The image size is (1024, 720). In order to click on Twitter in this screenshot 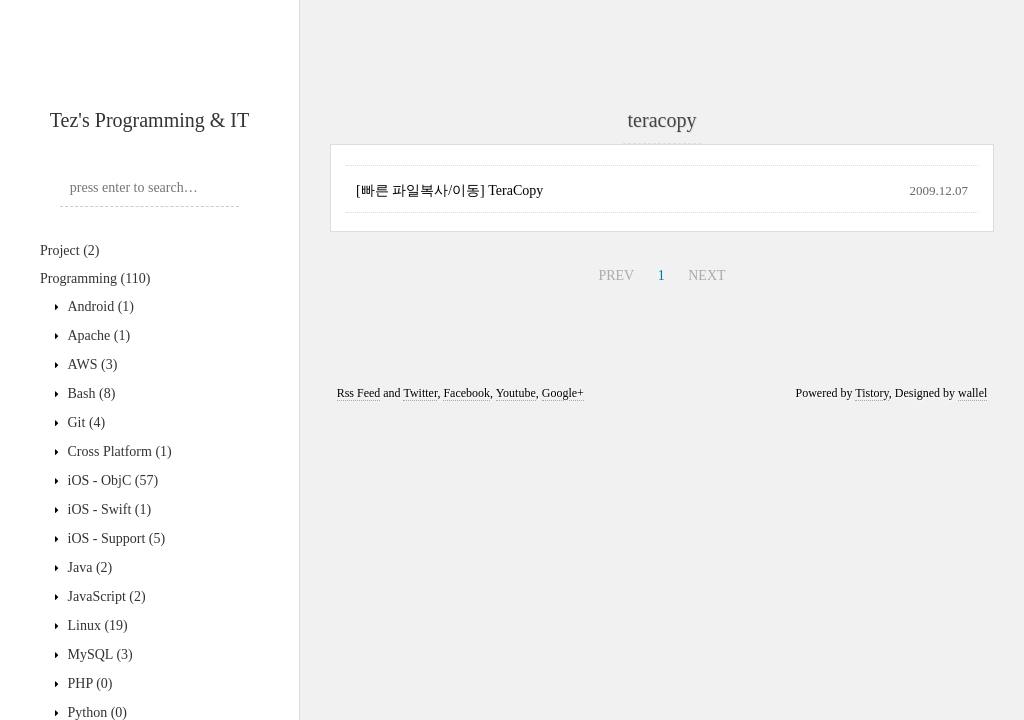, I will do `click(420, 393)`.